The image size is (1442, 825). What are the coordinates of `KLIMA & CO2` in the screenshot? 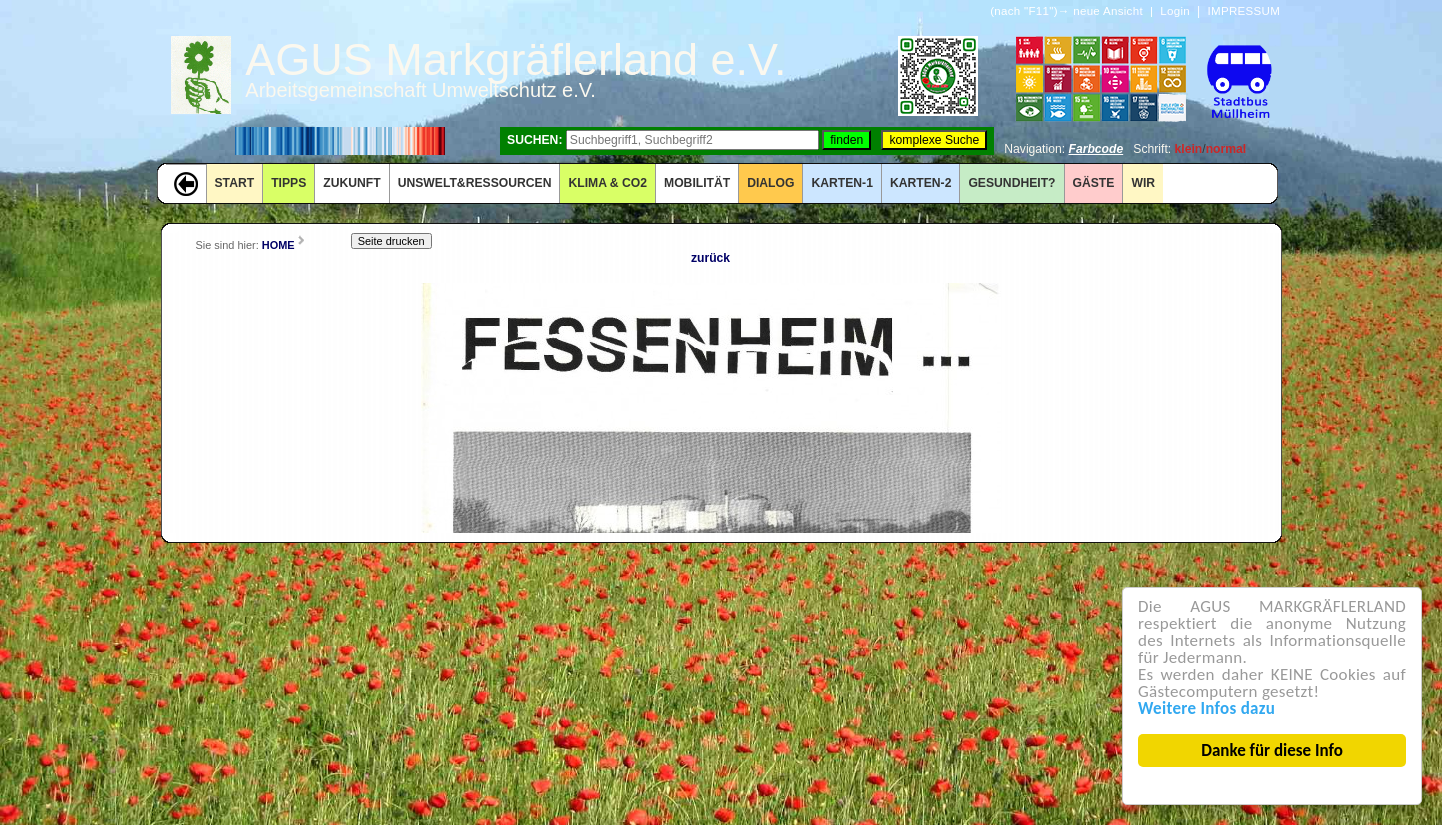 It's located at (607, 183).